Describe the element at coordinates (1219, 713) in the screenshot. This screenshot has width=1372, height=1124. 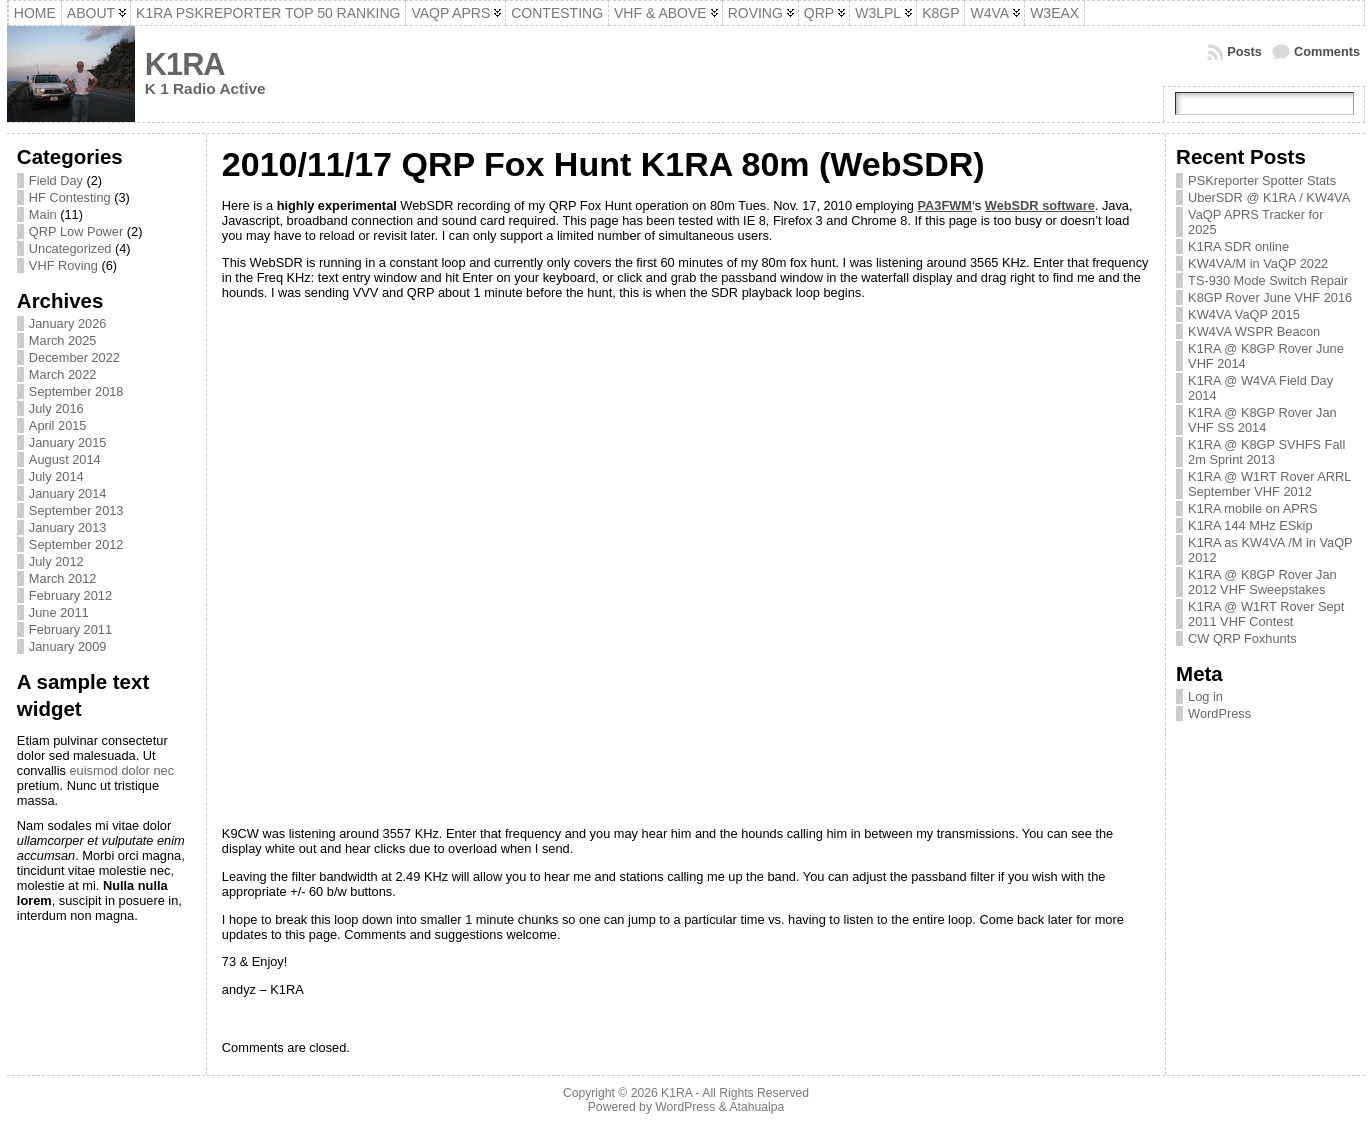
I see `WordPress` at that location.